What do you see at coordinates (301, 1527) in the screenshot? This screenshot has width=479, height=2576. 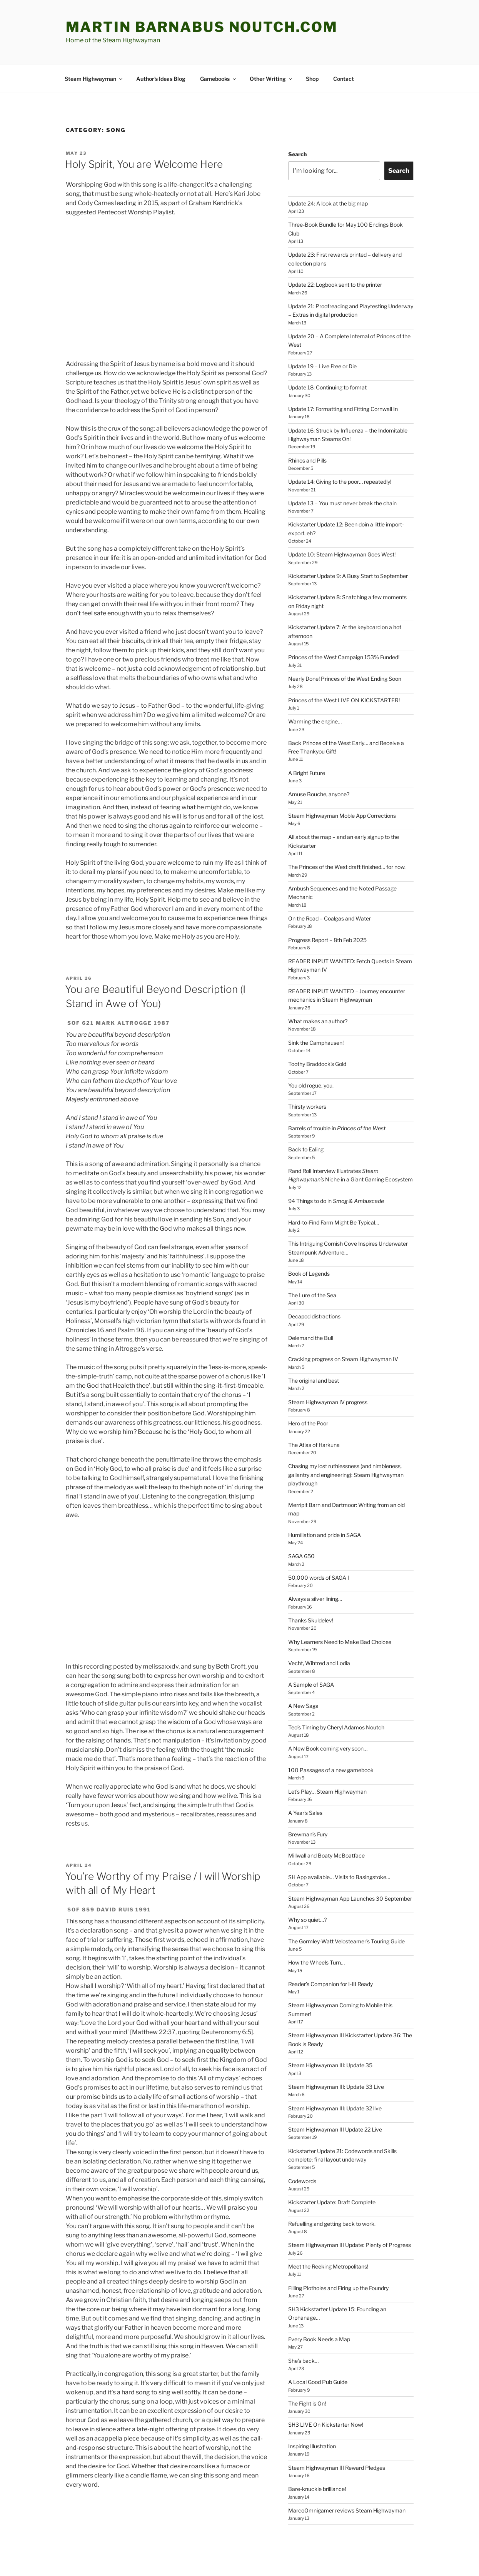 I see `SAGA 650` at bounding box center [301, 1527].